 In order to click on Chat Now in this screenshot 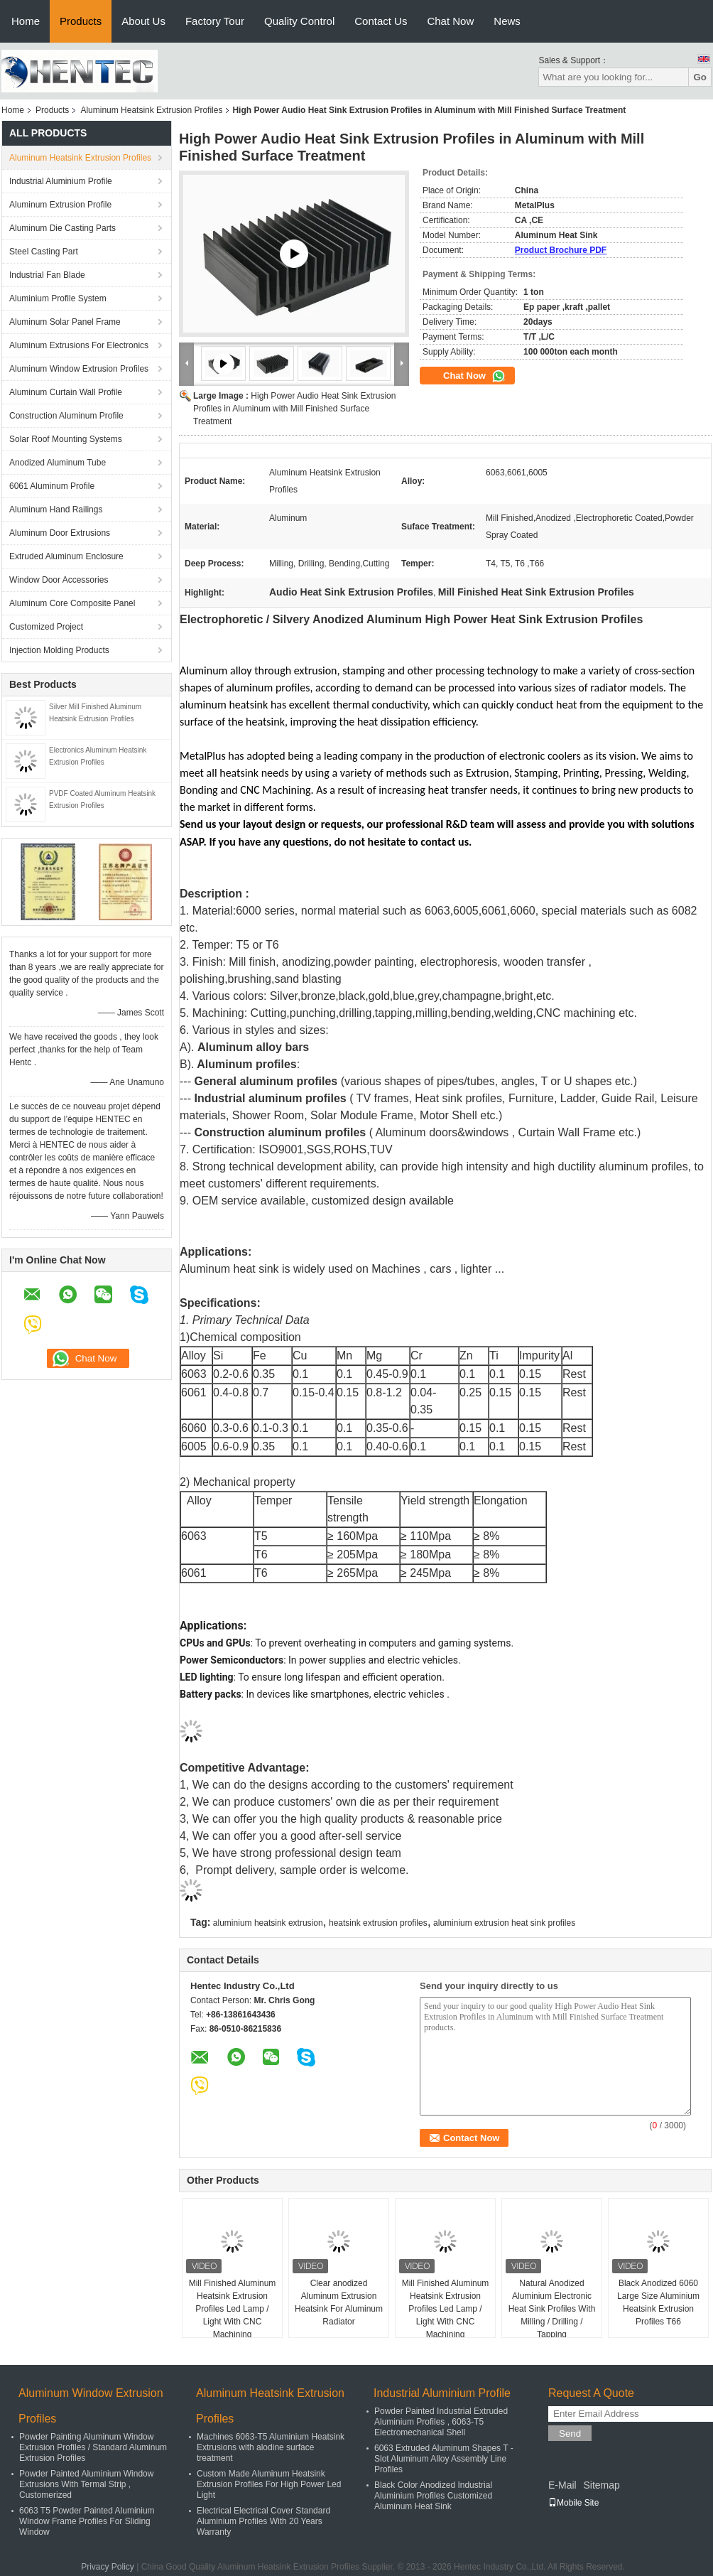, I will do `click(450, 21)`.